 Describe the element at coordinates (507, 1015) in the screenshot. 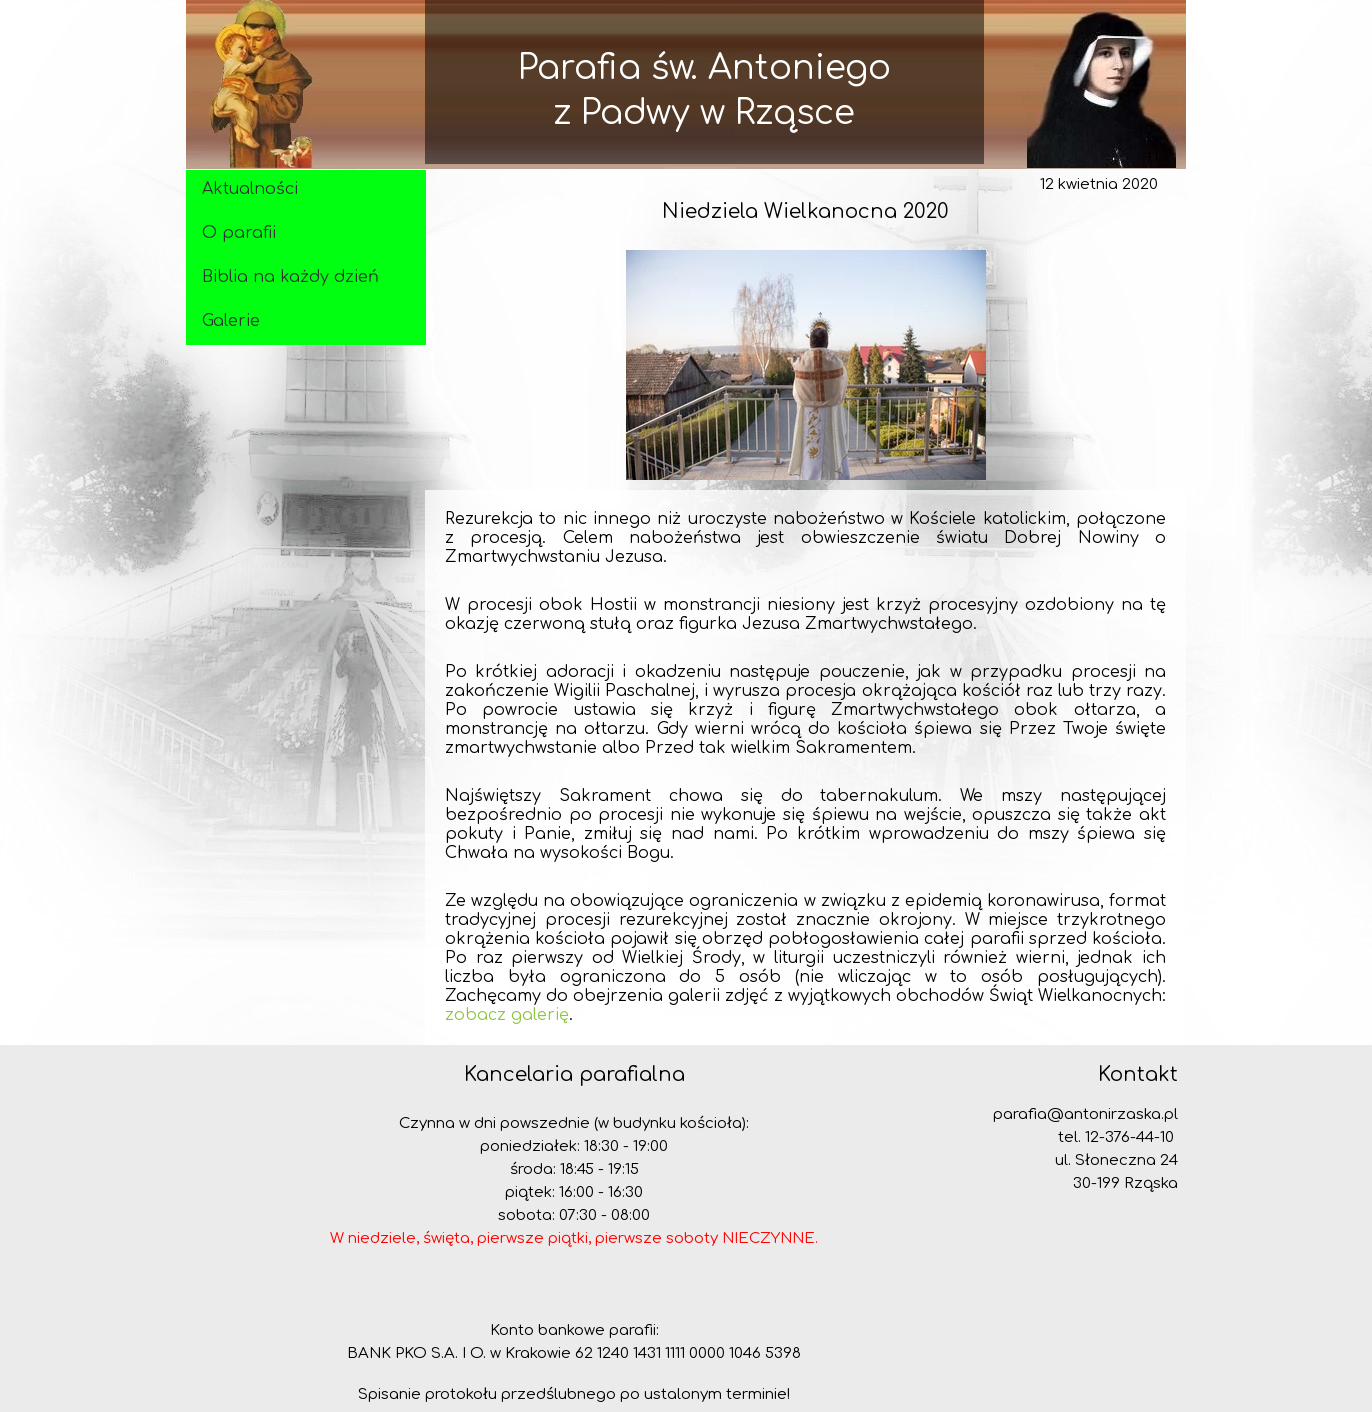

I see `zobacz galerię` at that location.